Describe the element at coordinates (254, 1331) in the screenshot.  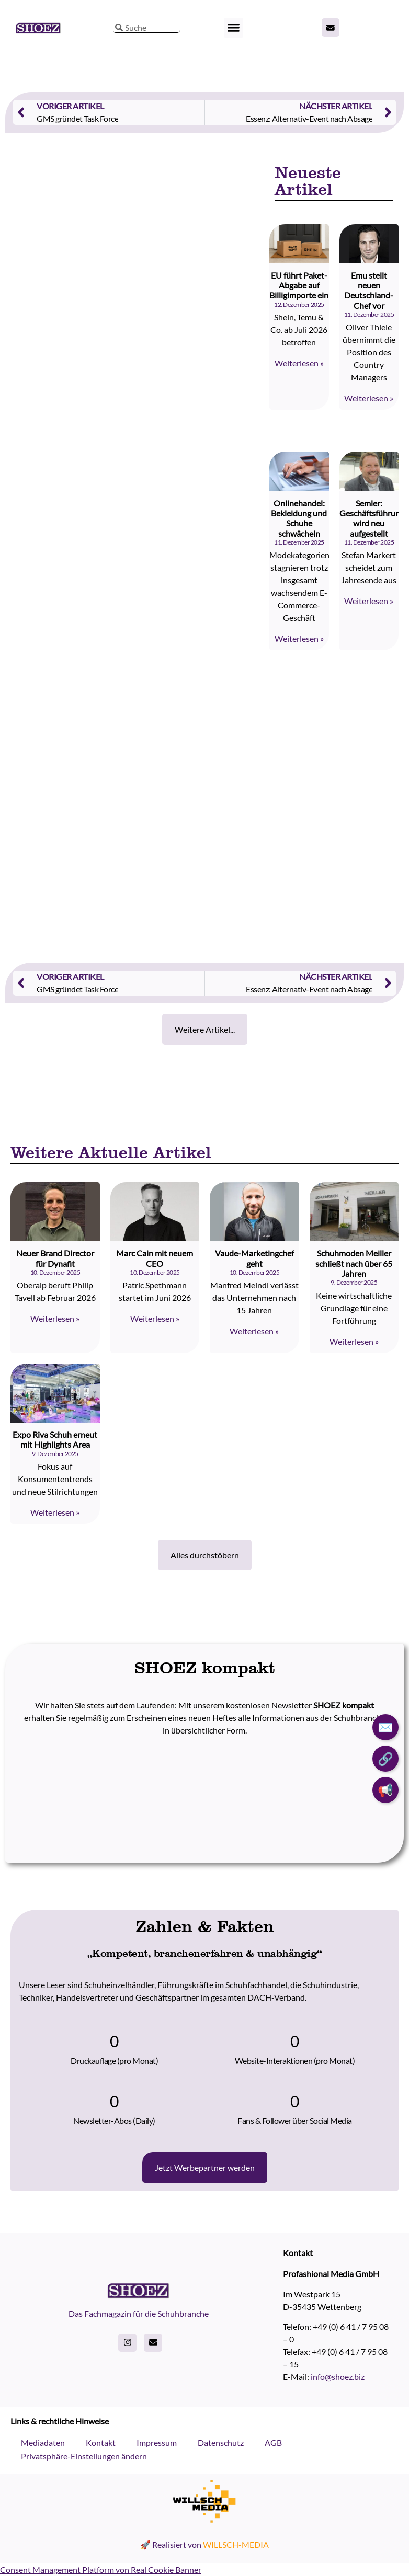
I see `Weiterlesen » [Read more about Vaude-Marketingchef geht]` at that location.